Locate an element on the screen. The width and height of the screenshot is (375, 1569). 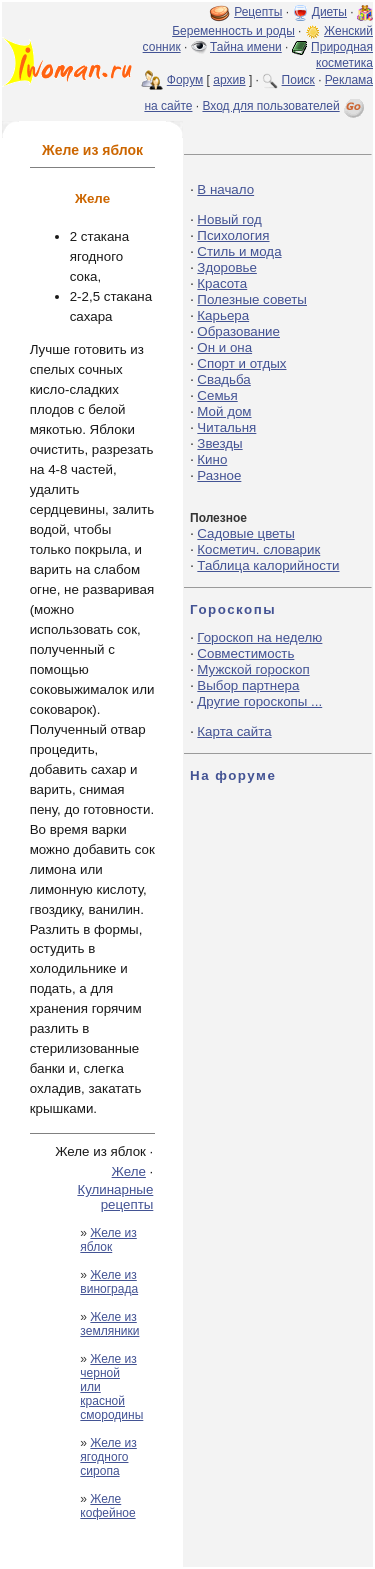
Читальня is located at coordinates (226, 427).